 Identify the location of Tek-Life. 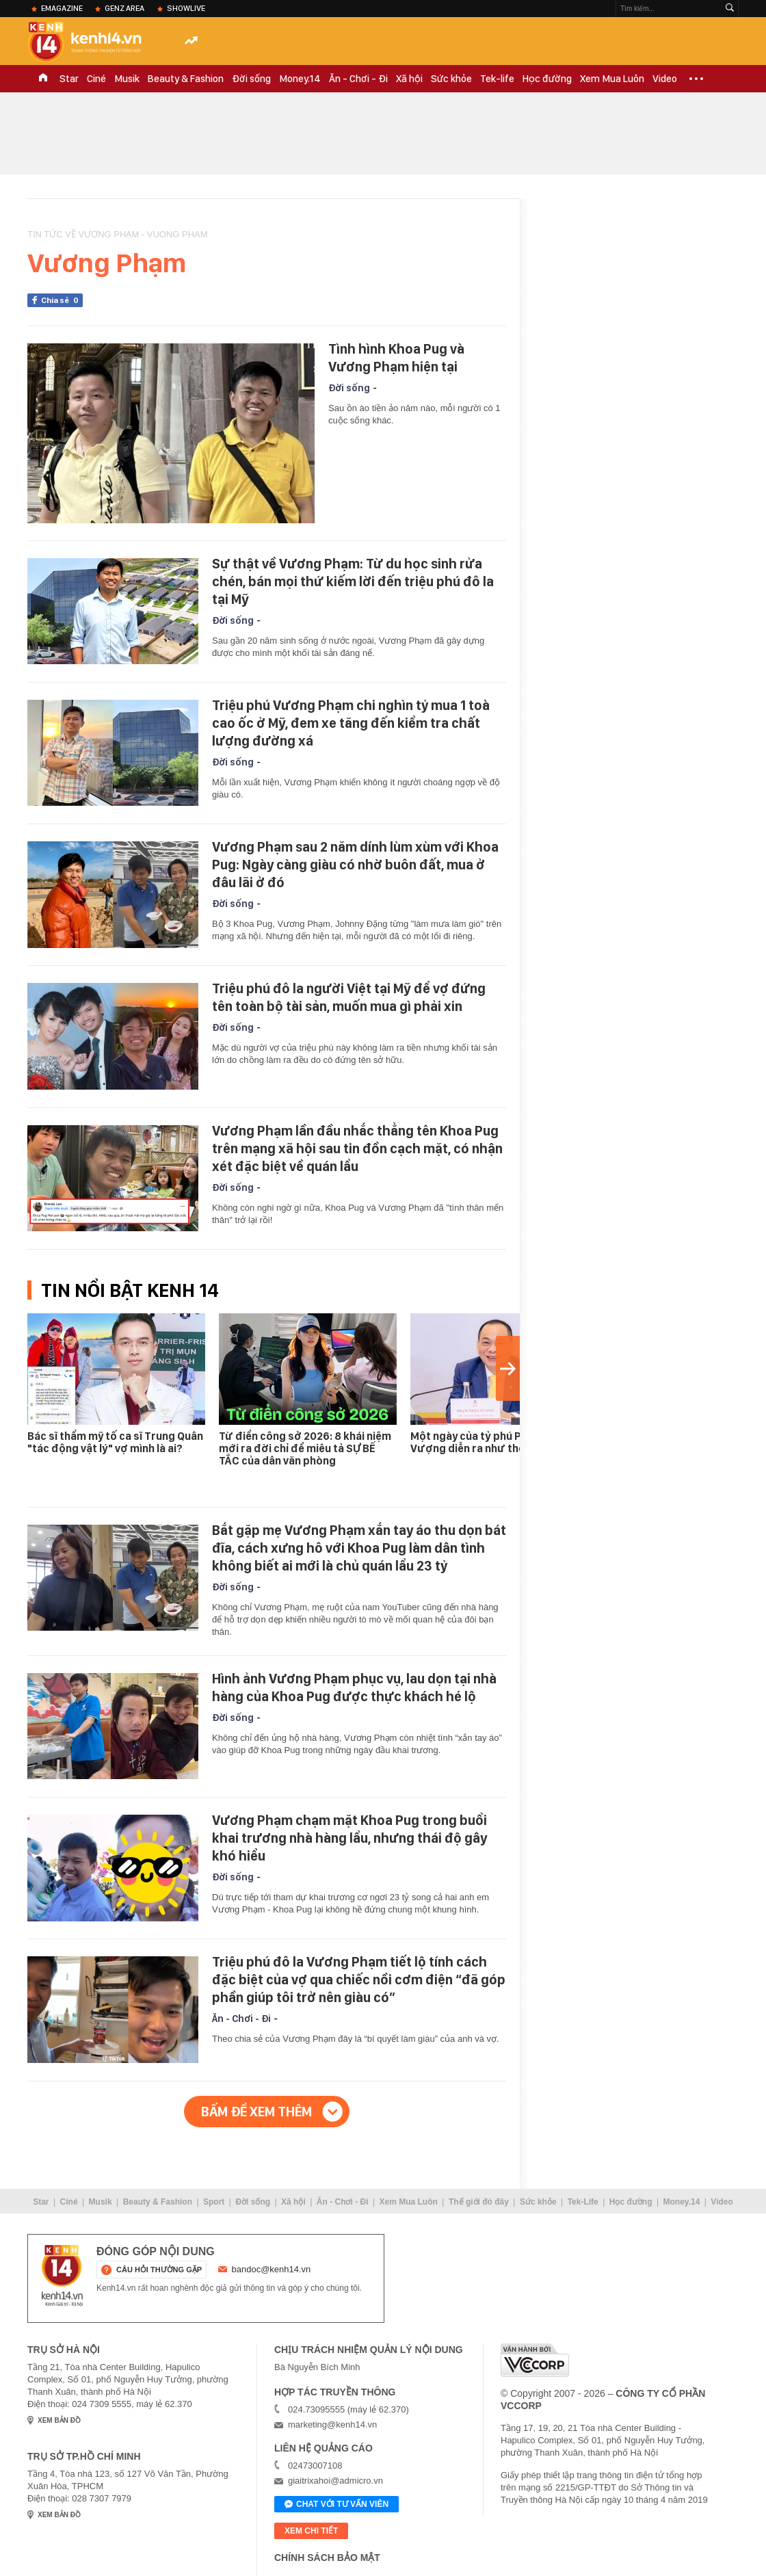
(583, 2202).